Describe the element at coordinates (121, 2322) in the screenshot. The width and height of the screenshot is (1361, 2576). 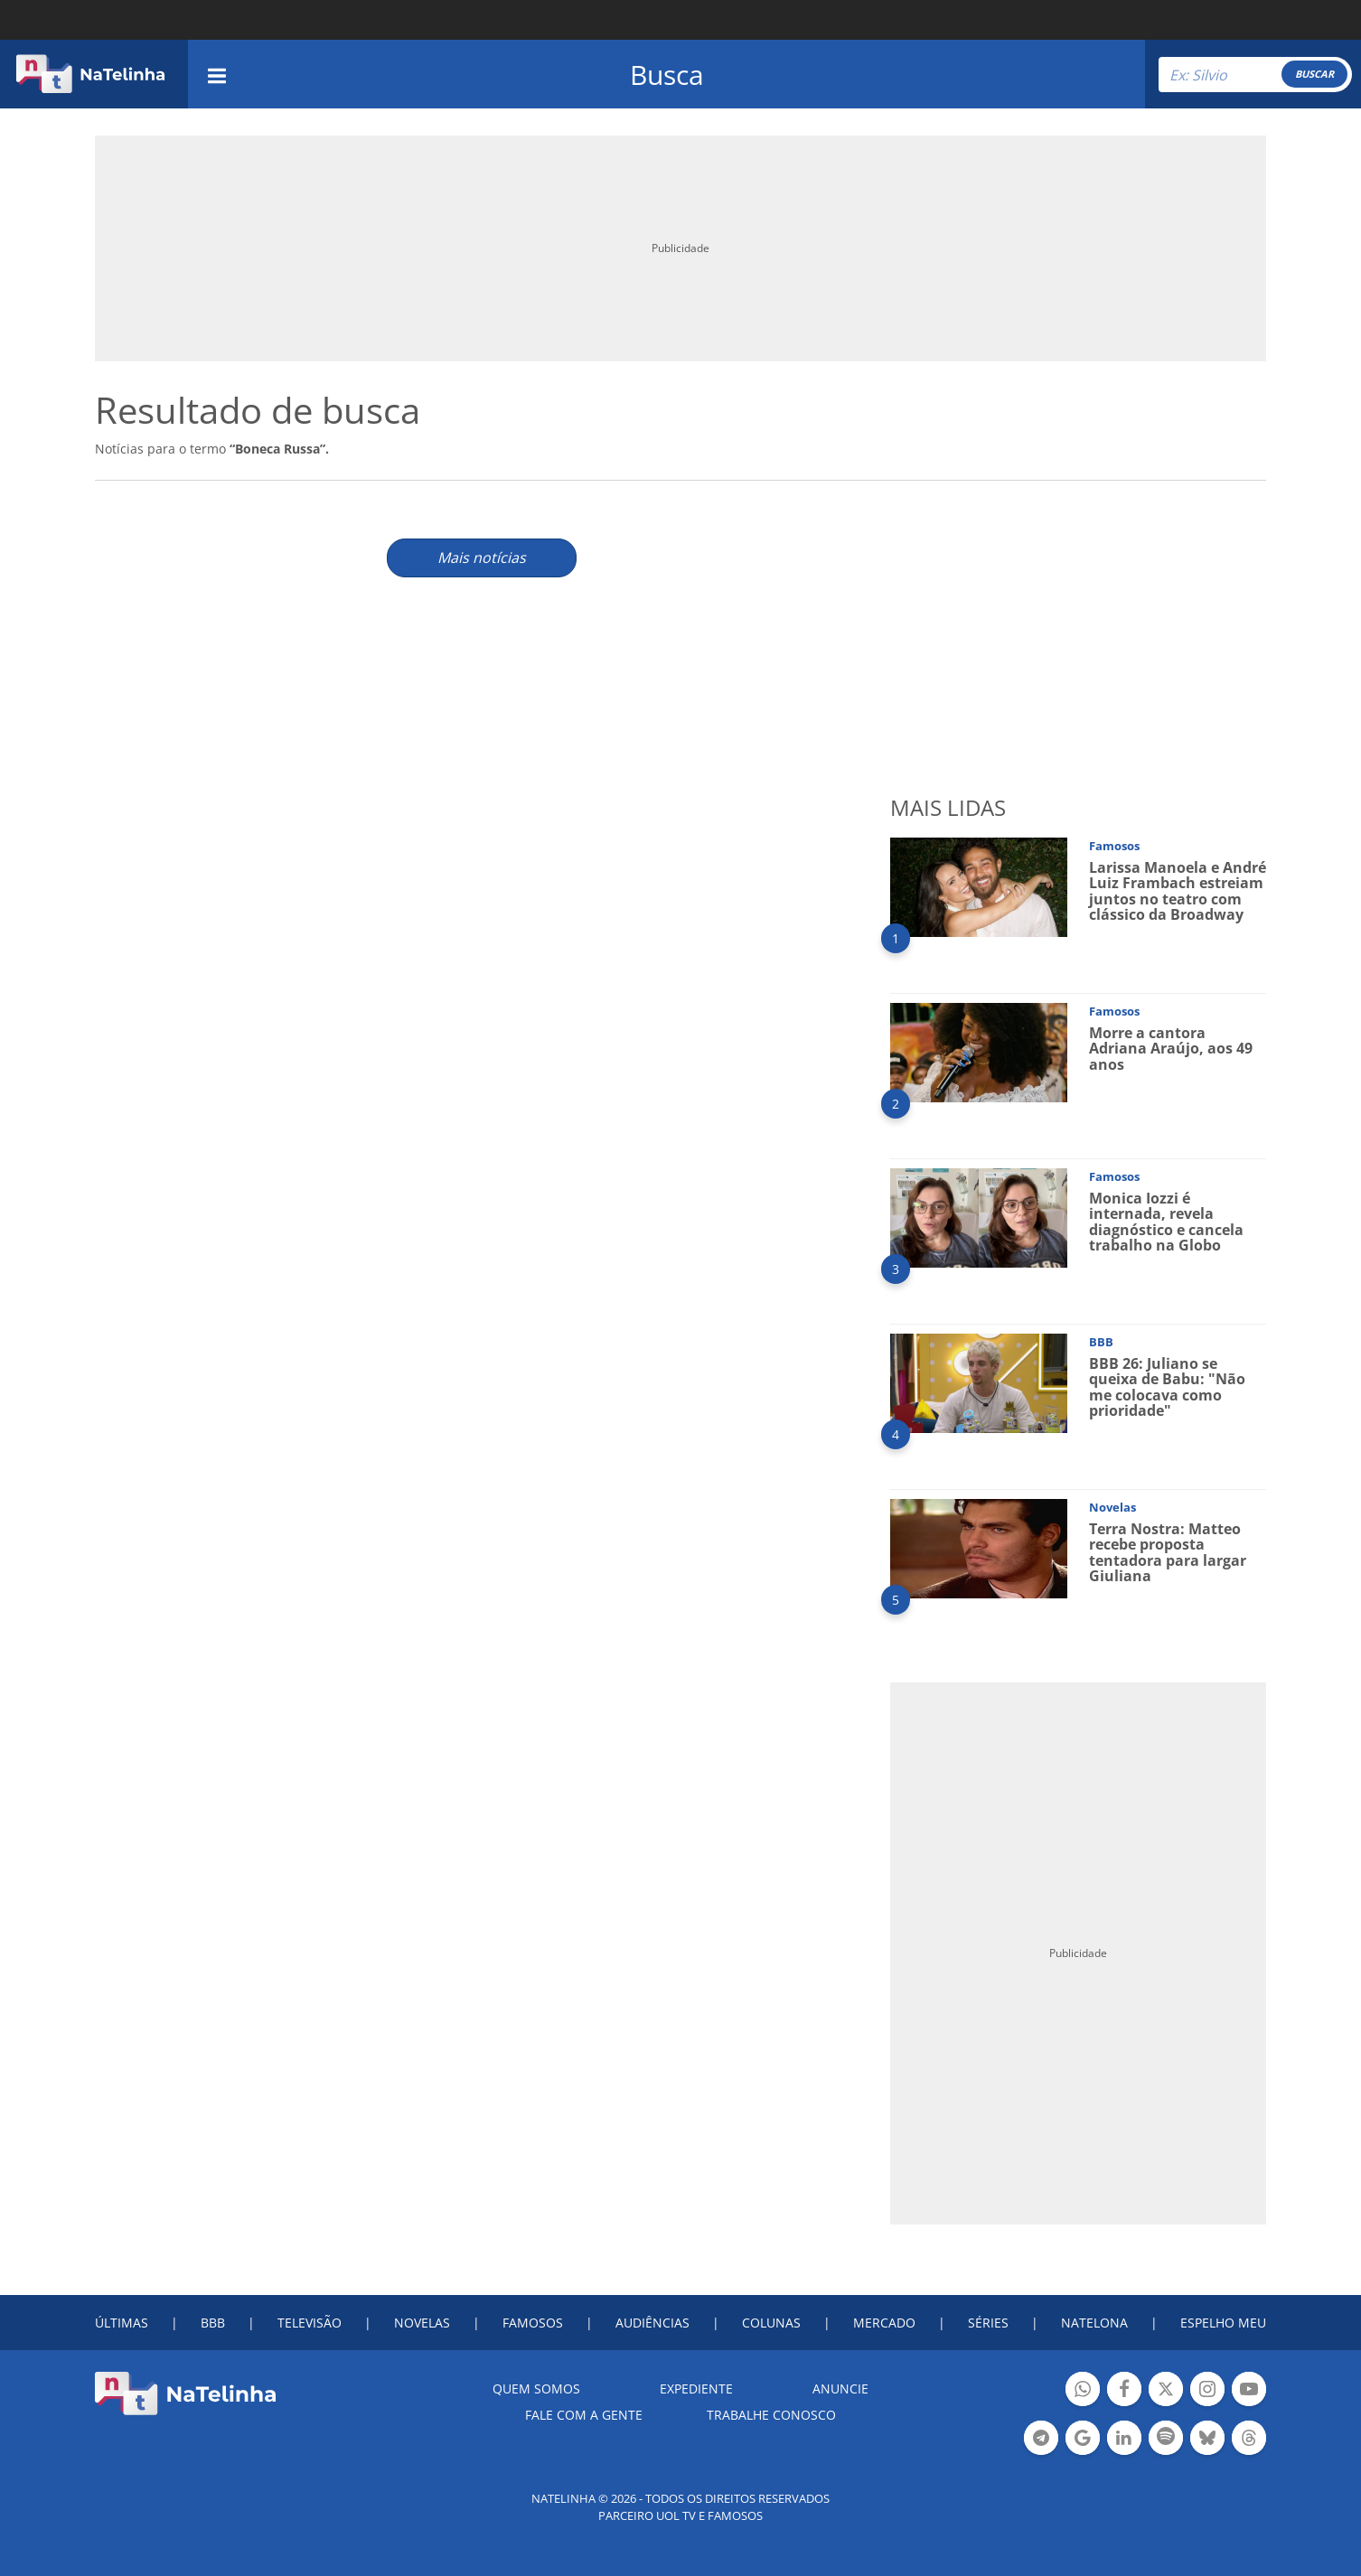
I see `ÚLTIMAS` at that location.